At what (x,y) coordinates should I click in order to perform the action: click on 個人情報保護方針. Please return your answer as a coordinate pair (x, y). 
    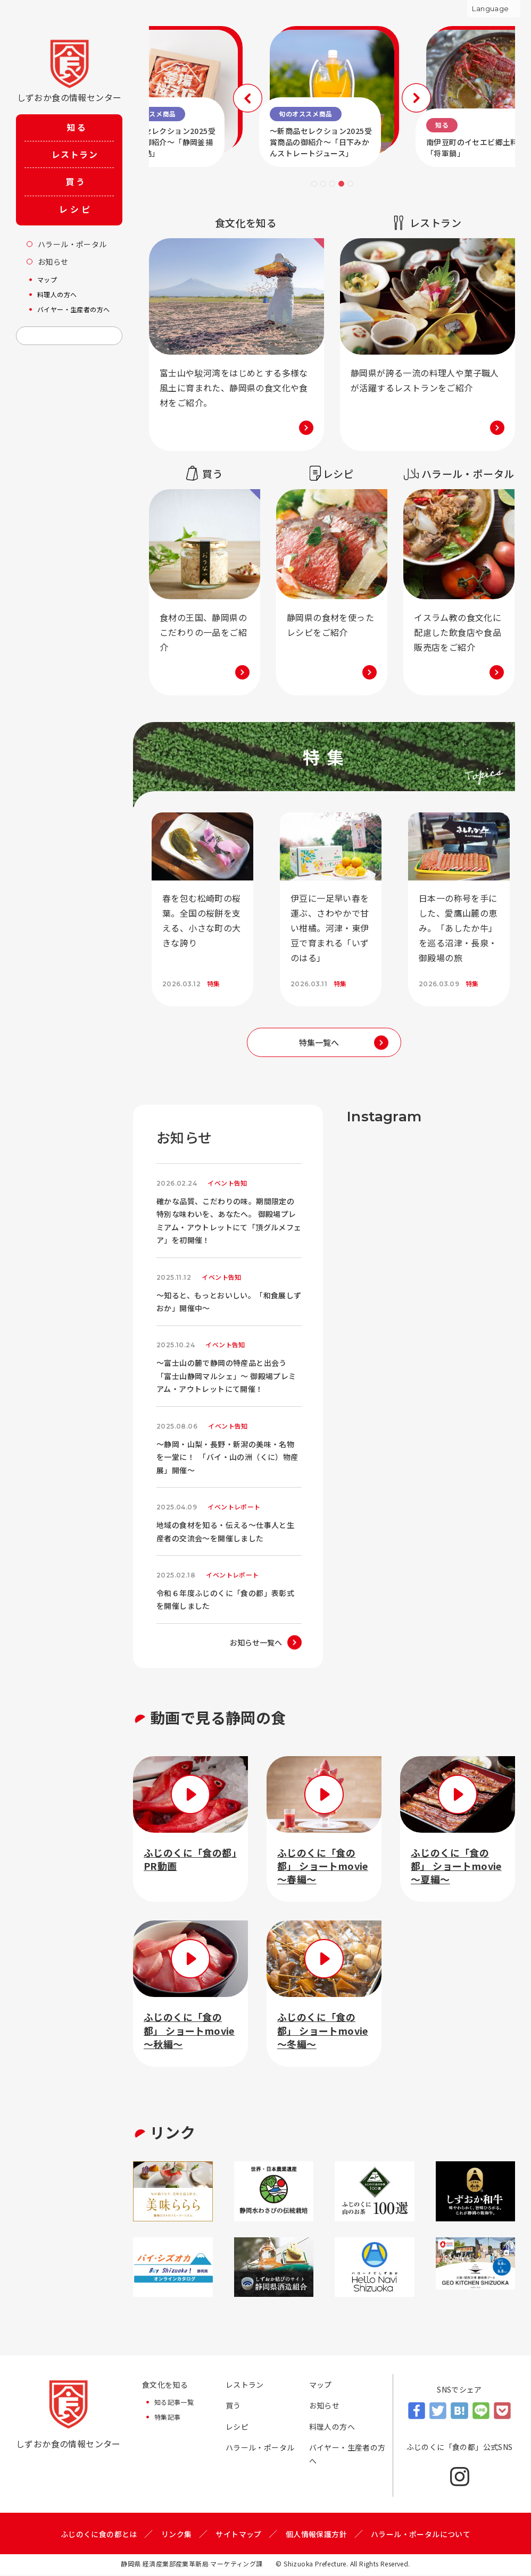
    Looking at the image, I should click on (316, 2534).